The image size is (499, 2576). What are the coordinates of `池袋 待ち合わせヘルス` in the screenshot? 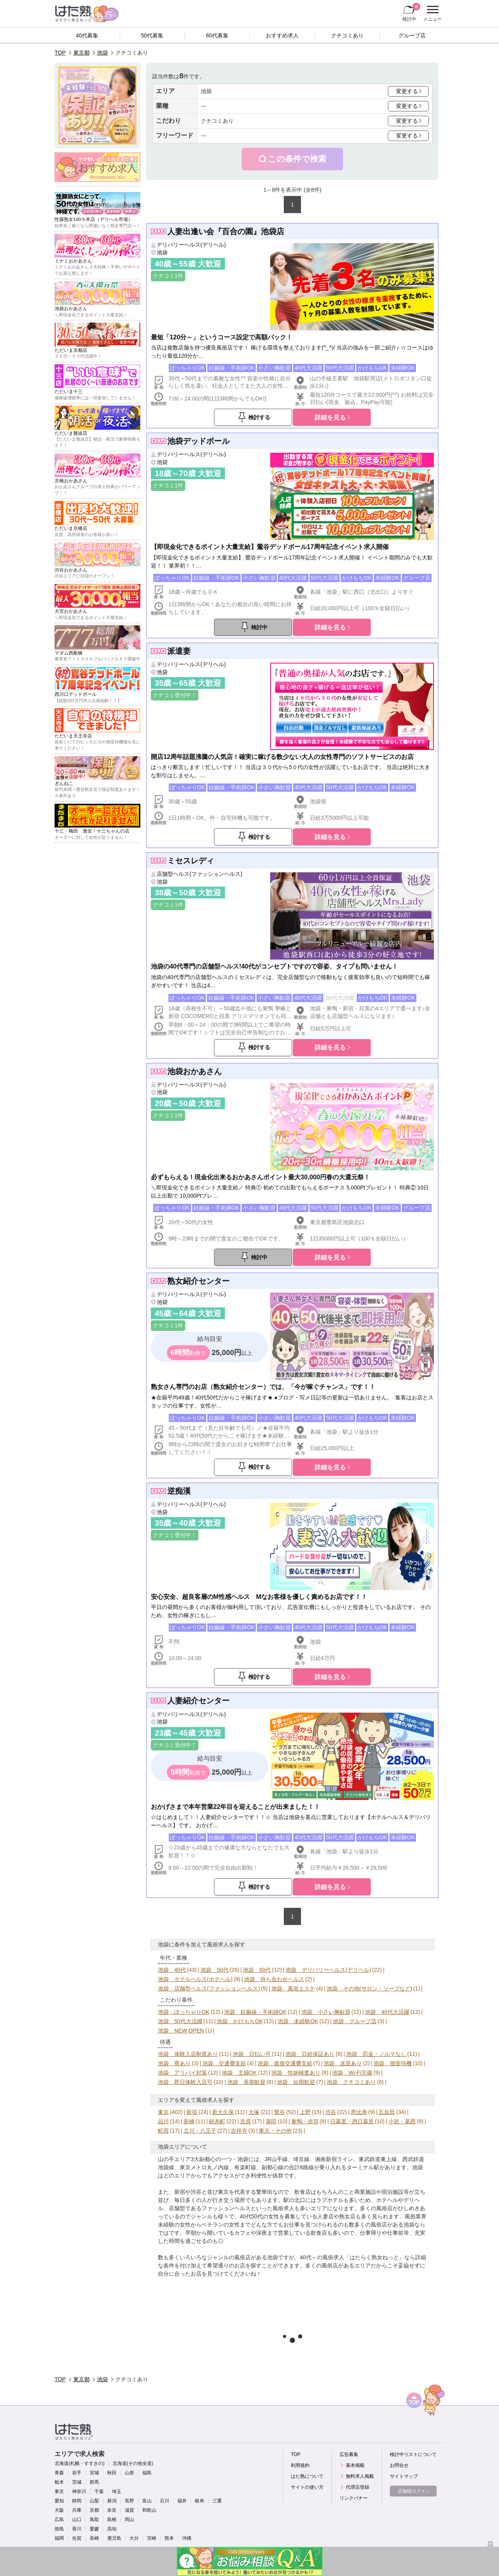 It's located at (274, 1979).